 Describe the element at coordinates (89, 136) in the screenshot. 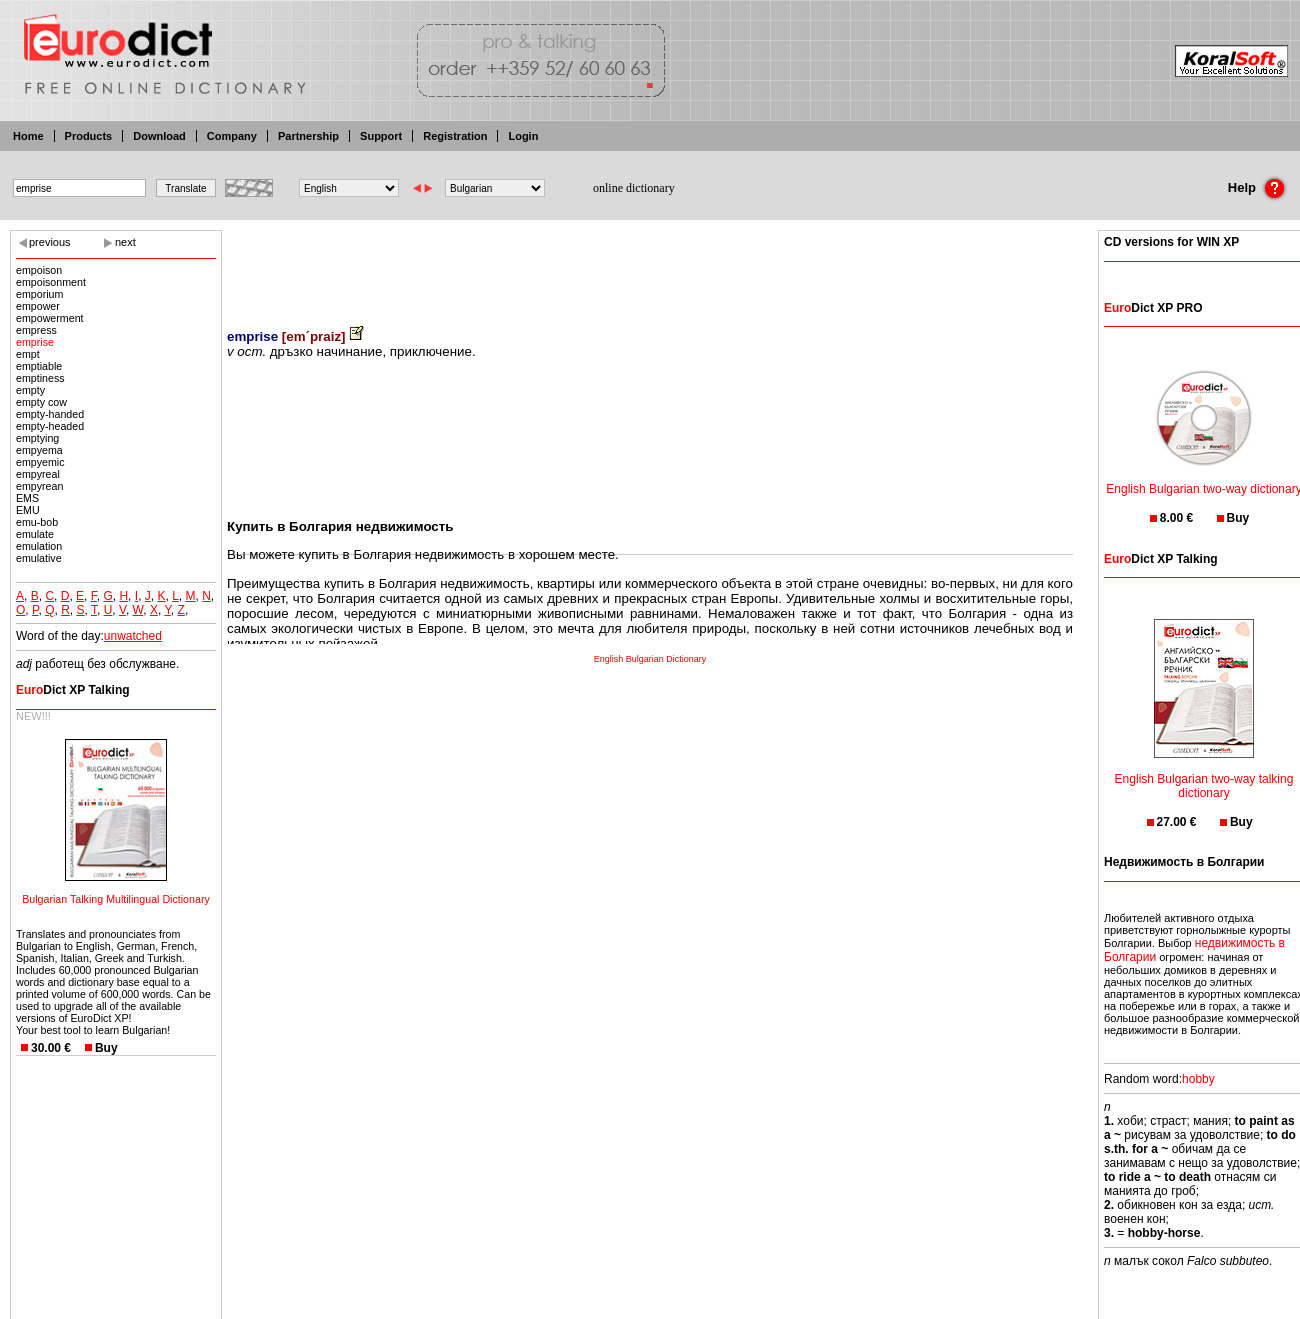

I see `Products` at that location.